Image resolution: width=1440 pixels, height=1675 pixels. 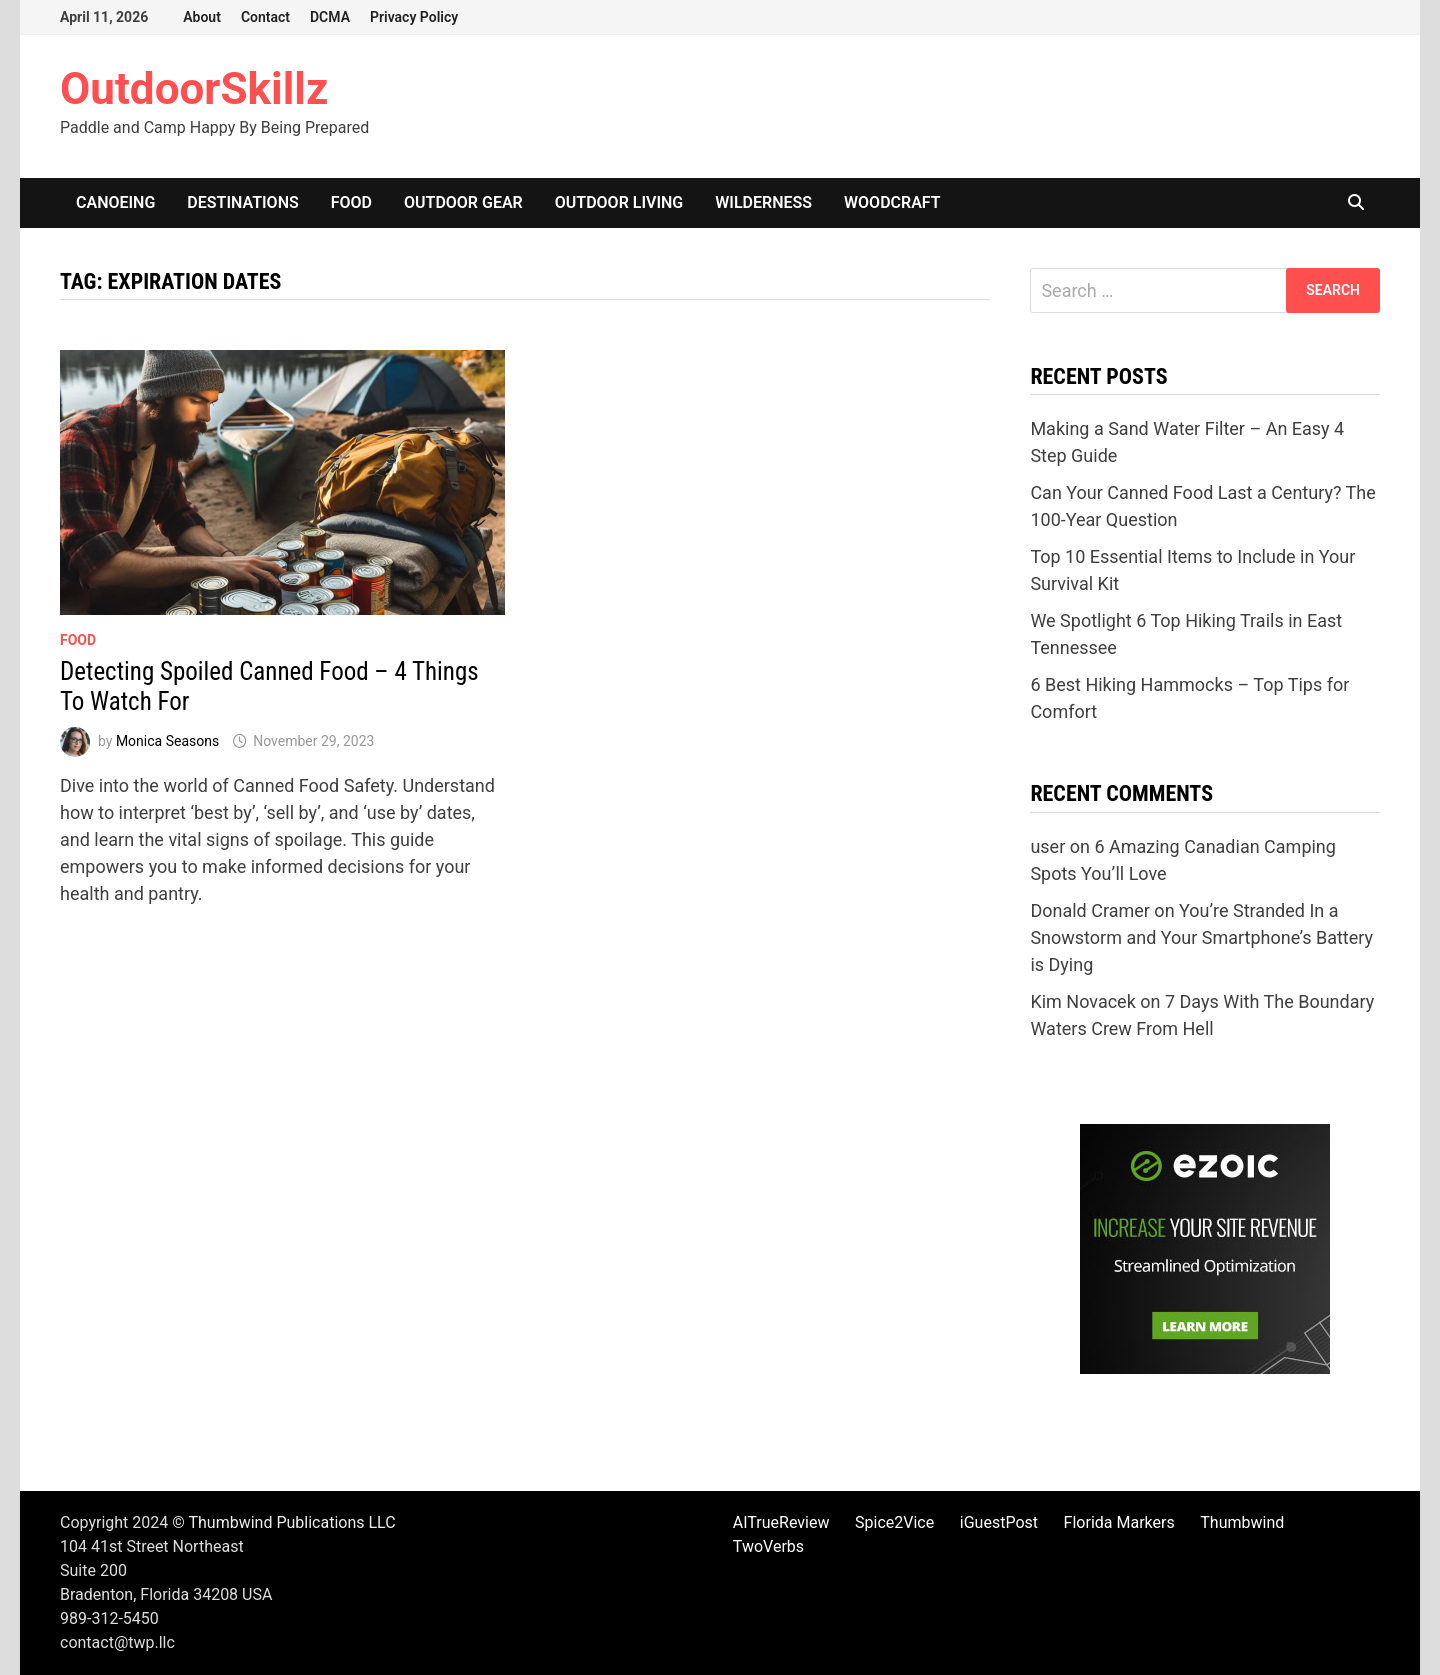 What do you see at coordinates (1201, 937) in the screenshot?
I see `You’re Stranded In a Snowstorm and Your Smartphone’s Battery is Dying` at bounding box center [1201, 937].